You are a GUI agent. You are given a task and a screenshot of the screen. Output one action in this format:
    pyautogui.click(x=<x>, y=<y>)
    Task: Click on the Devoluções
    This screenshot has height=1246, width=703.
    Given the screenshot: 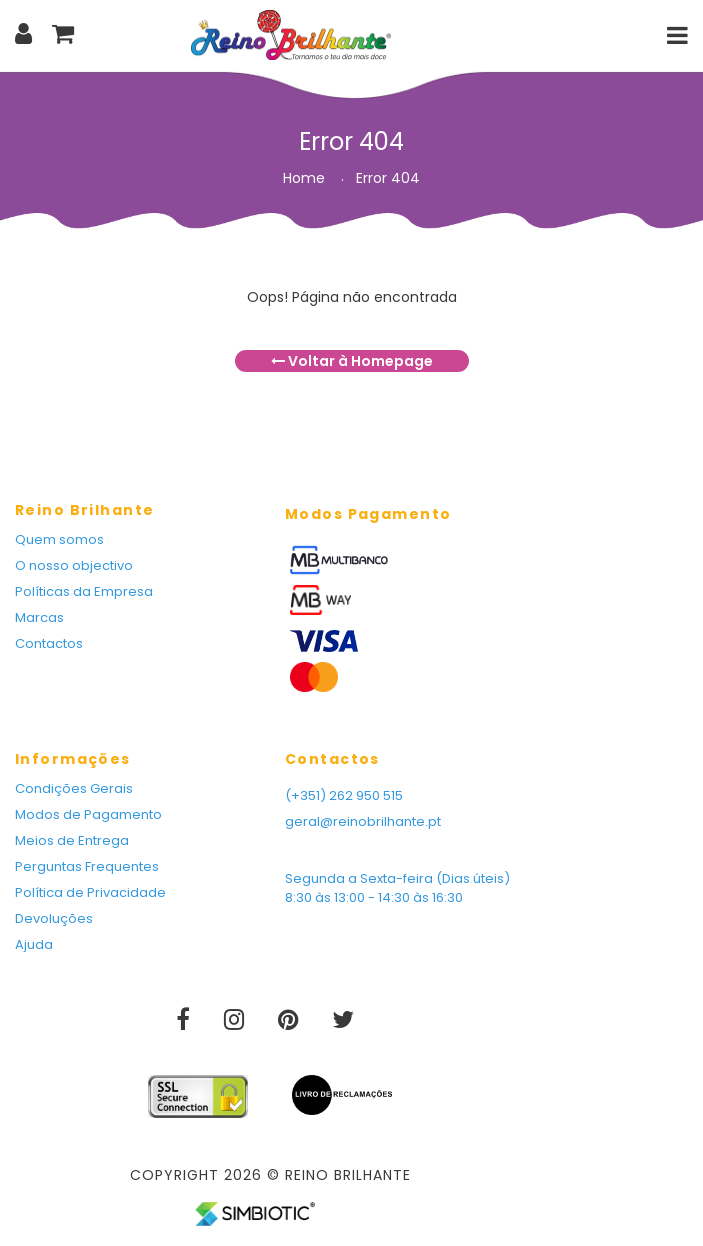 What is the action you would take?
    pyautogui.click(x=54, y=918)
    